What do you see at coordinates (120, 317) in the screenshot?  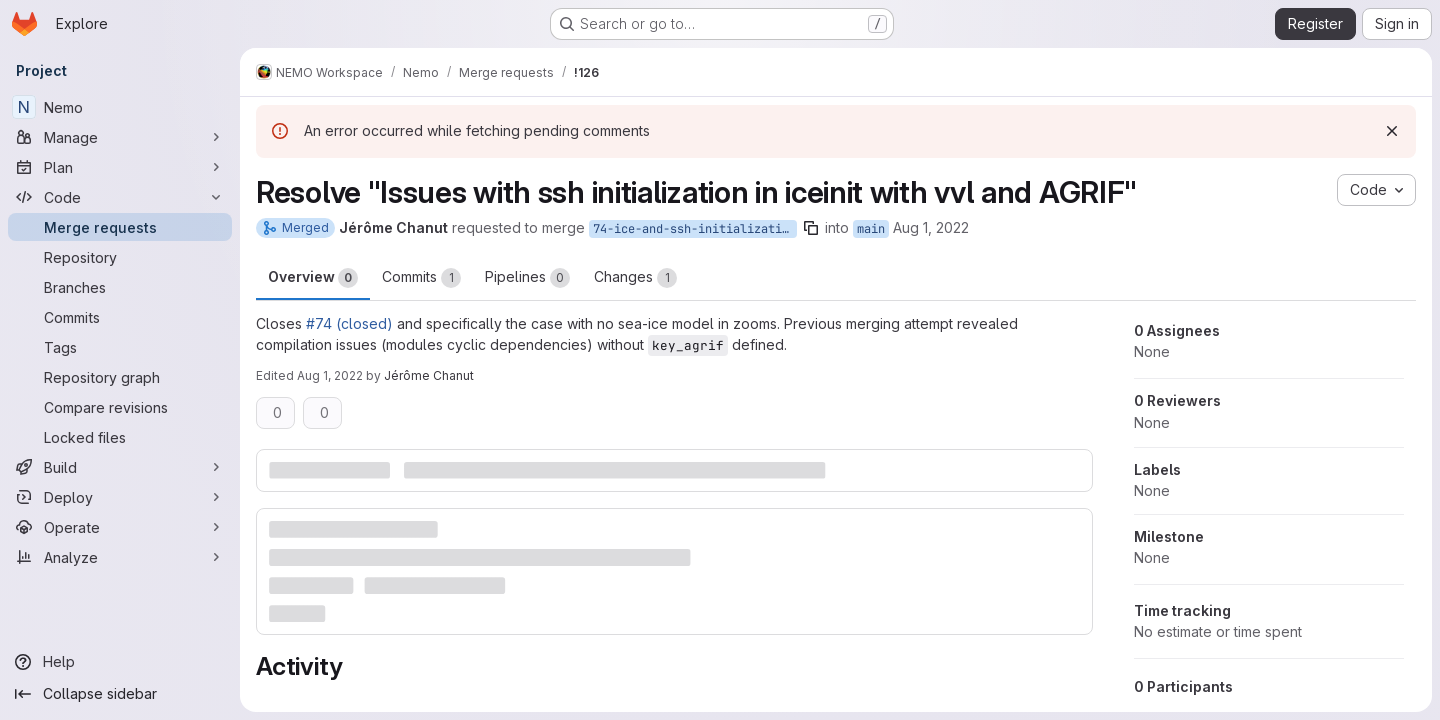 I see `[Commits]` at bounding box center [120, 317].